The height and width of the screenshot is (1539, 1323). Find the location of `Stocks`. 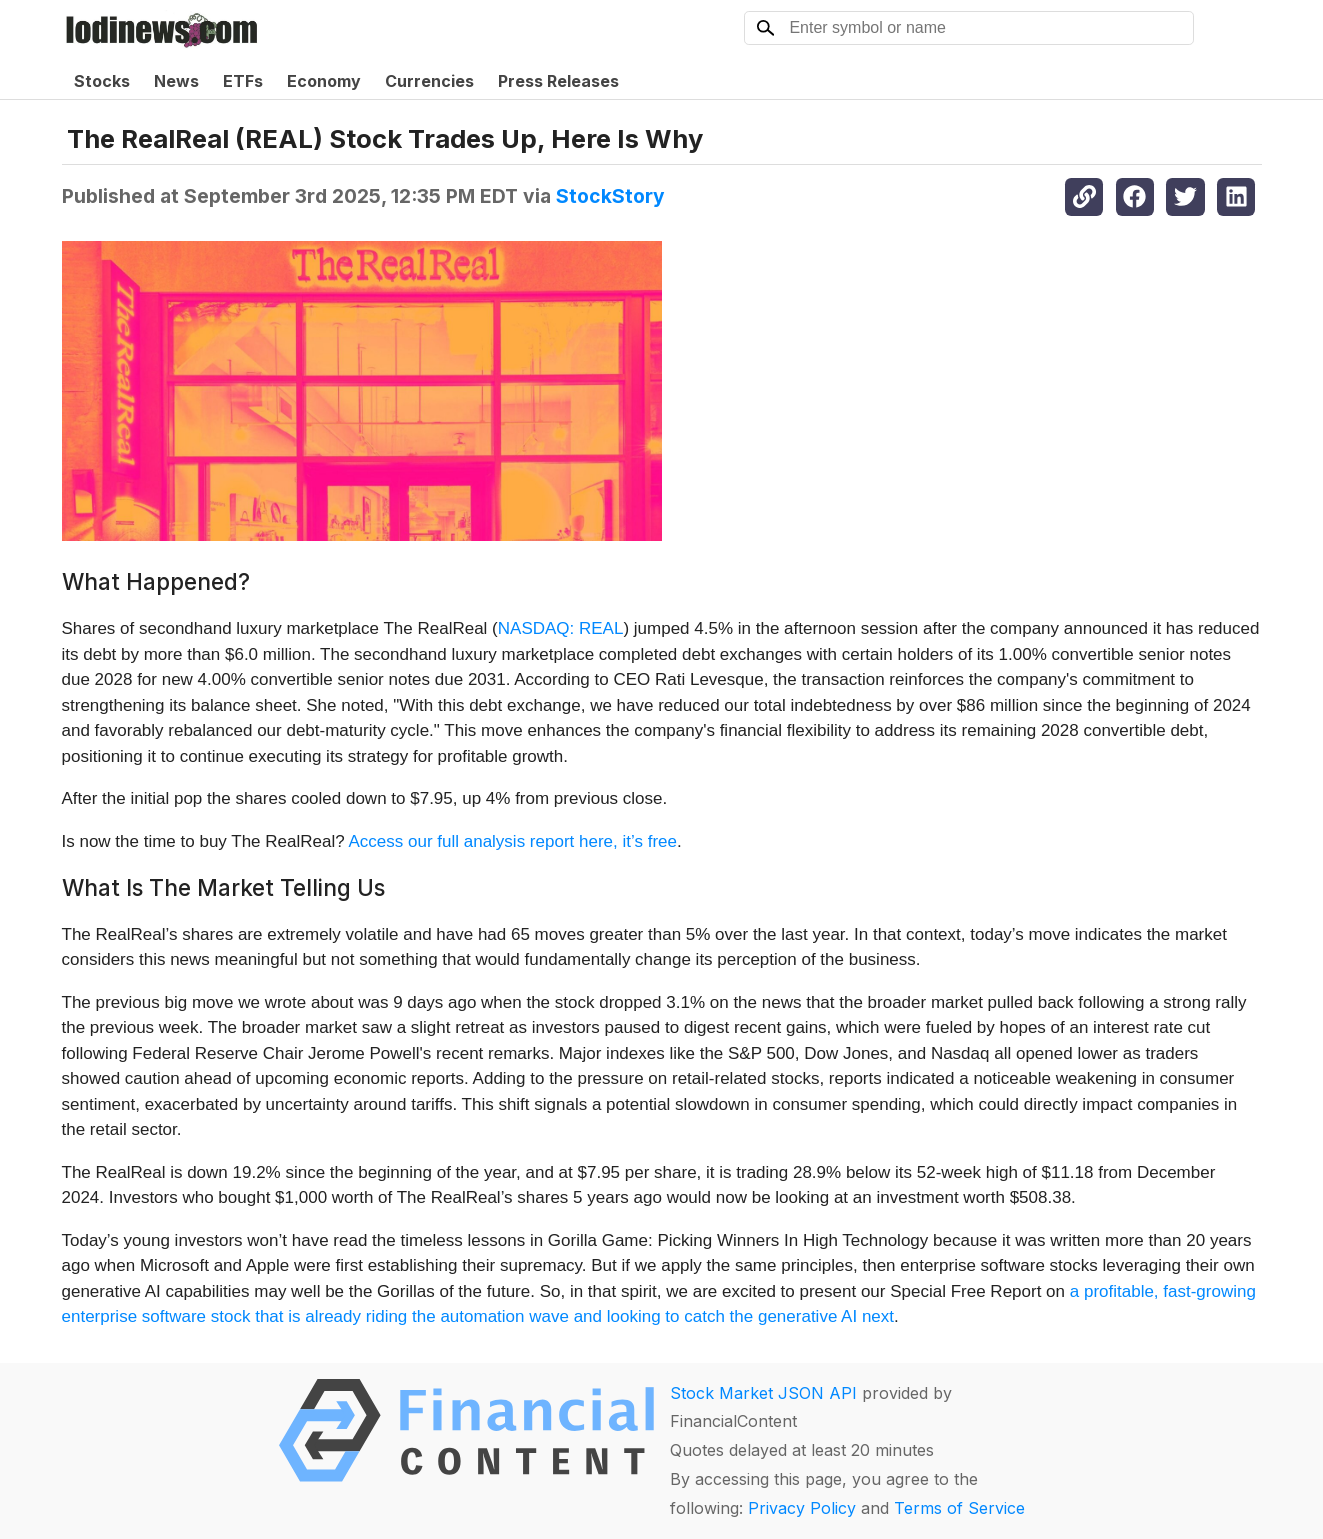

Stocks is located at coordinates (102, 81).